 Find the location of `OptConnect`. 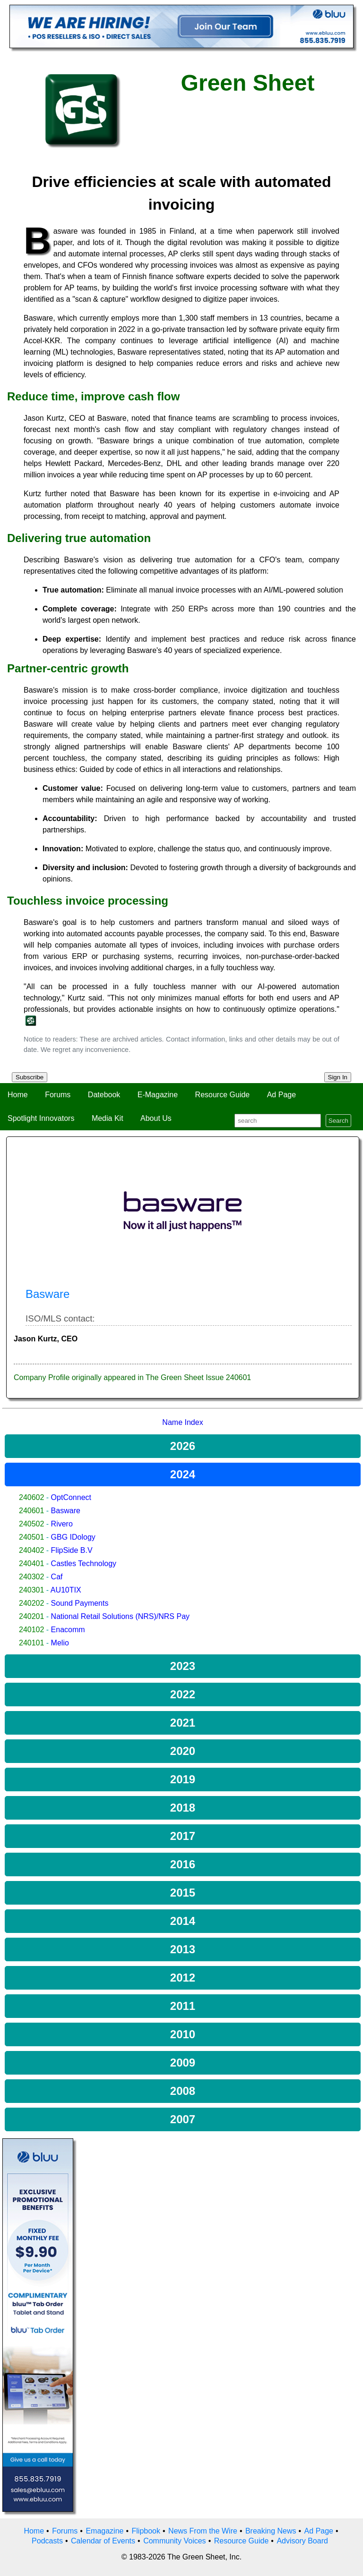

OptConnect is located at coordinates (71, 1497).